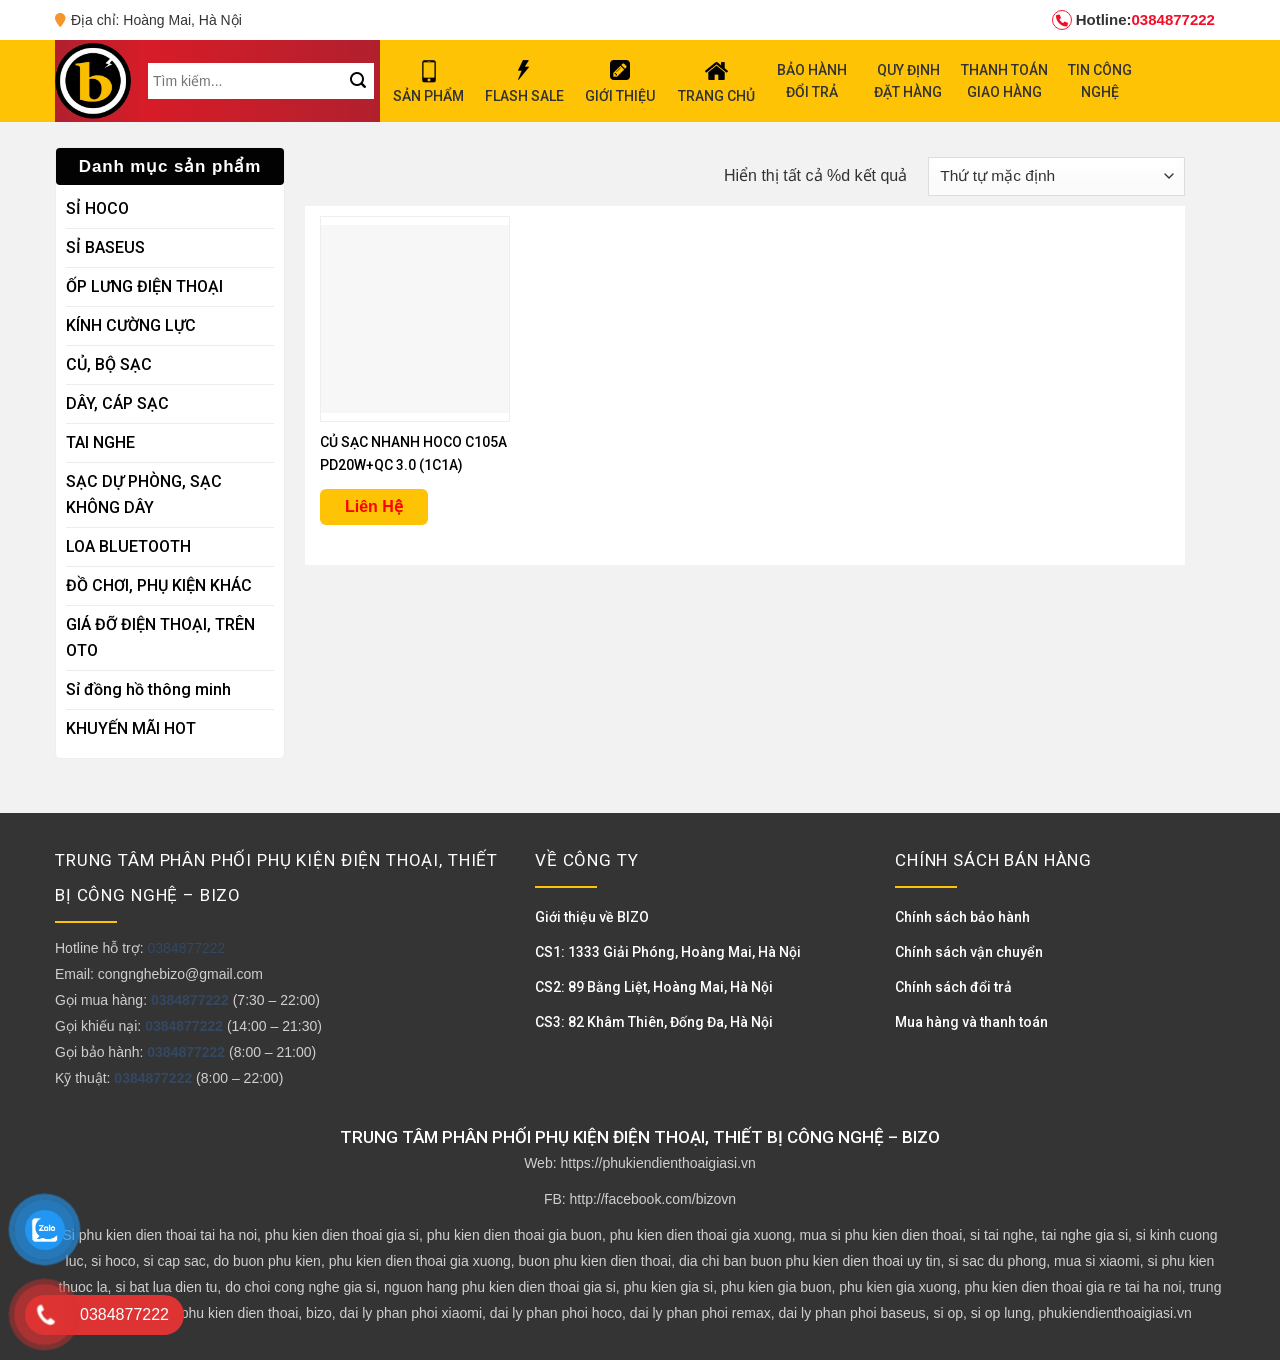 The height and width of the screenshot is (1360, 1280). What do you see at coordinates (654, 987) in the screenshot?
I see `CS2: 89 Bằng Liệt, Hoàng Mai, Hà Nội` at bounding box center [654, 987].